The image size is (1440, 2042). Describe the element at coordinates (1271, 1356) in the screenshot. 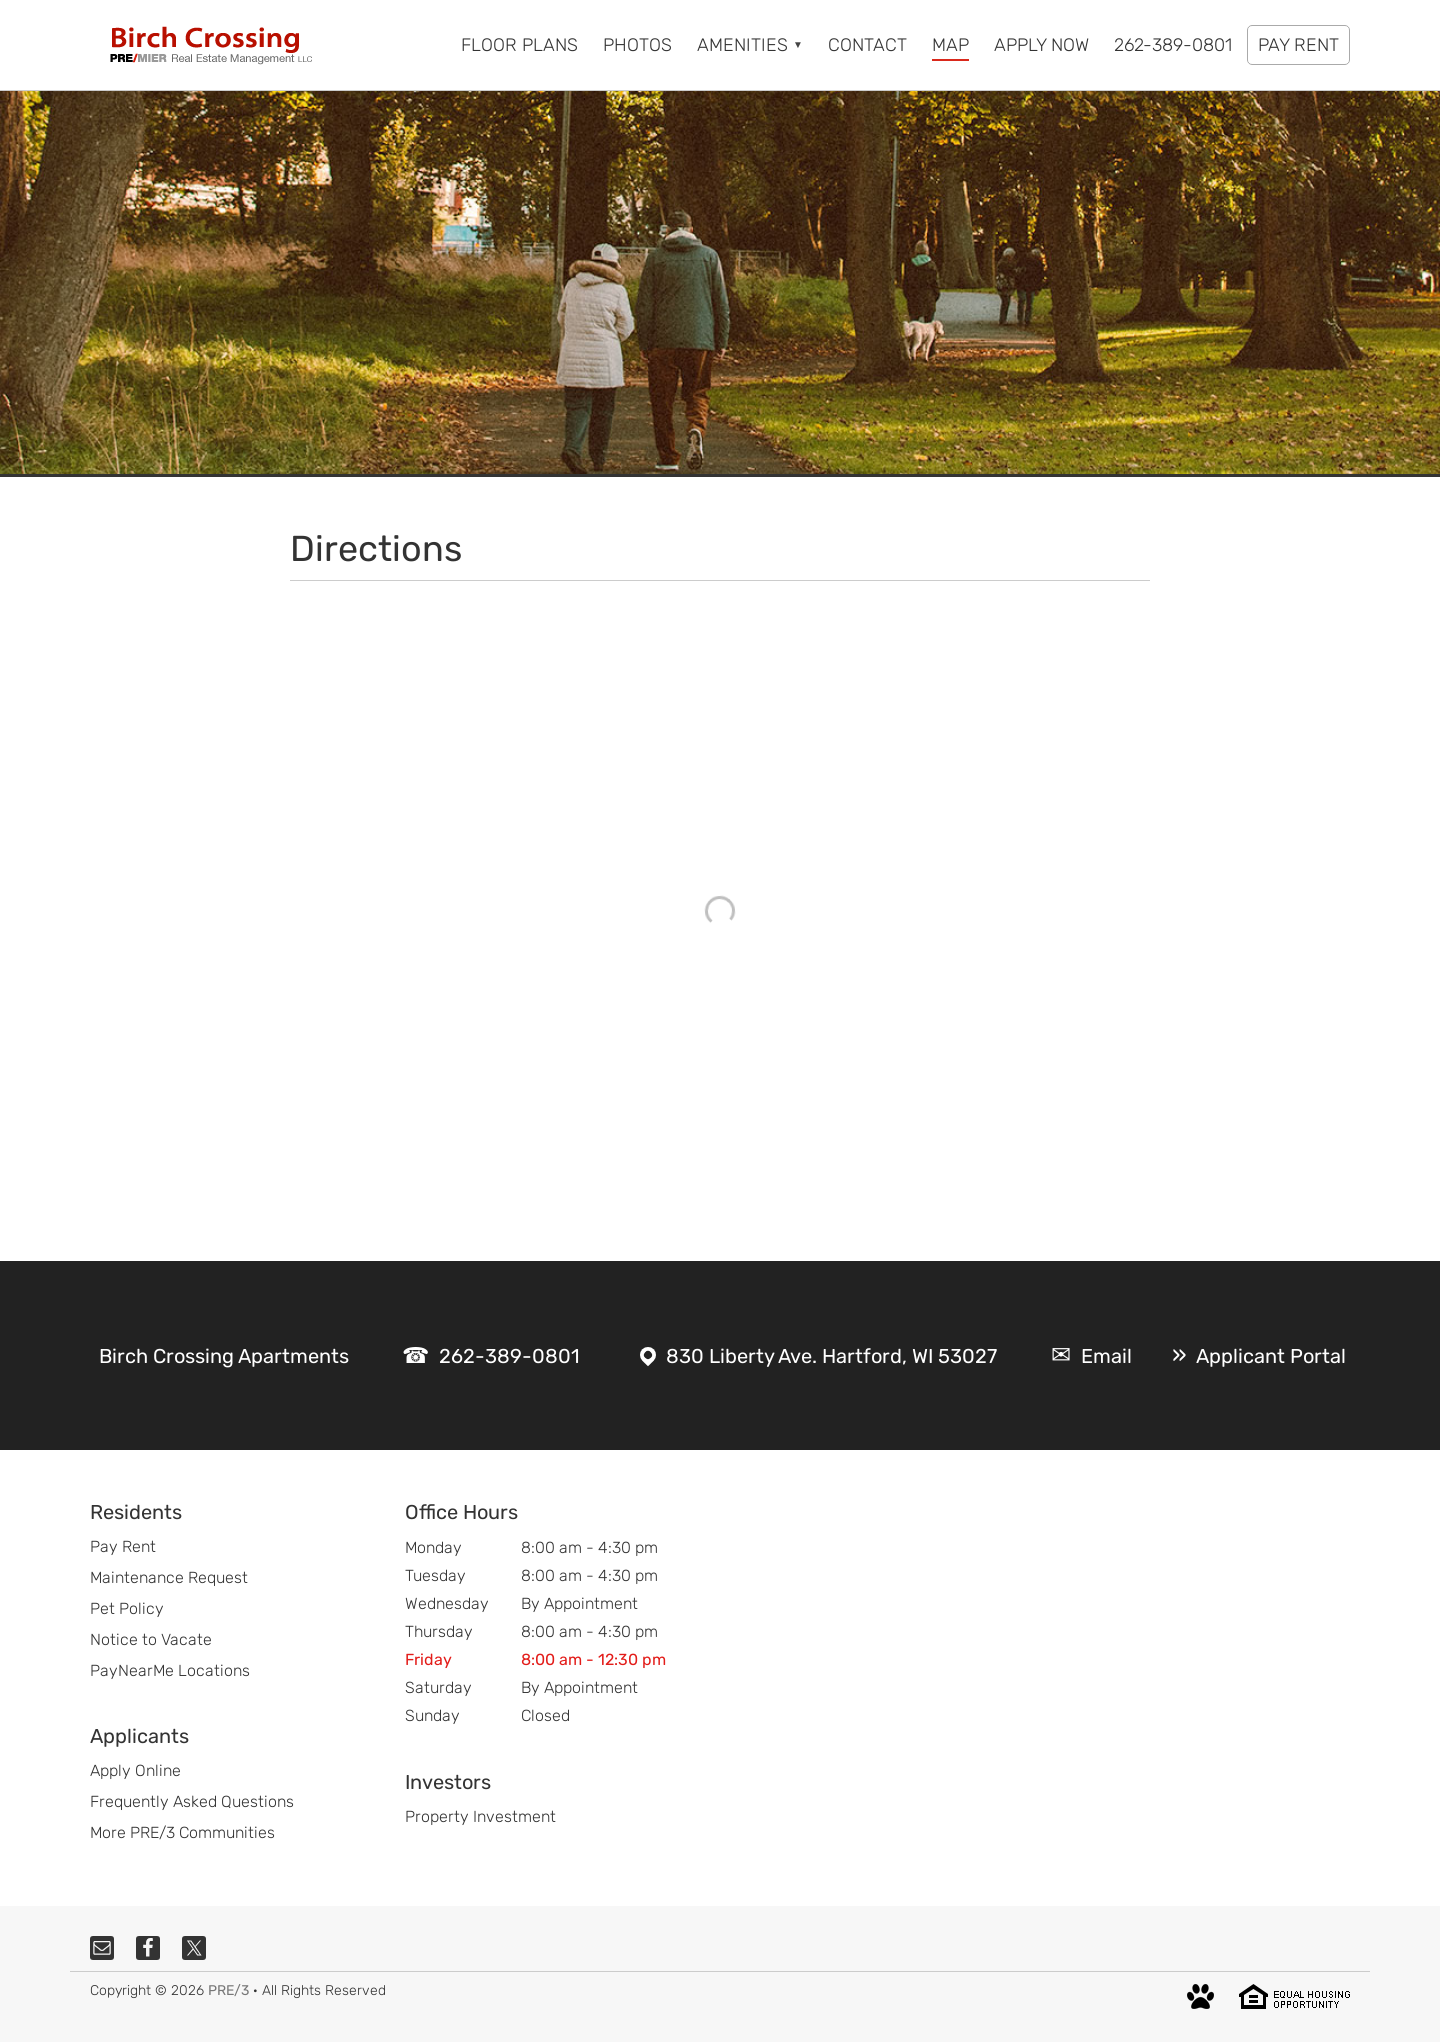

I see `Applicant Portal` at that location.